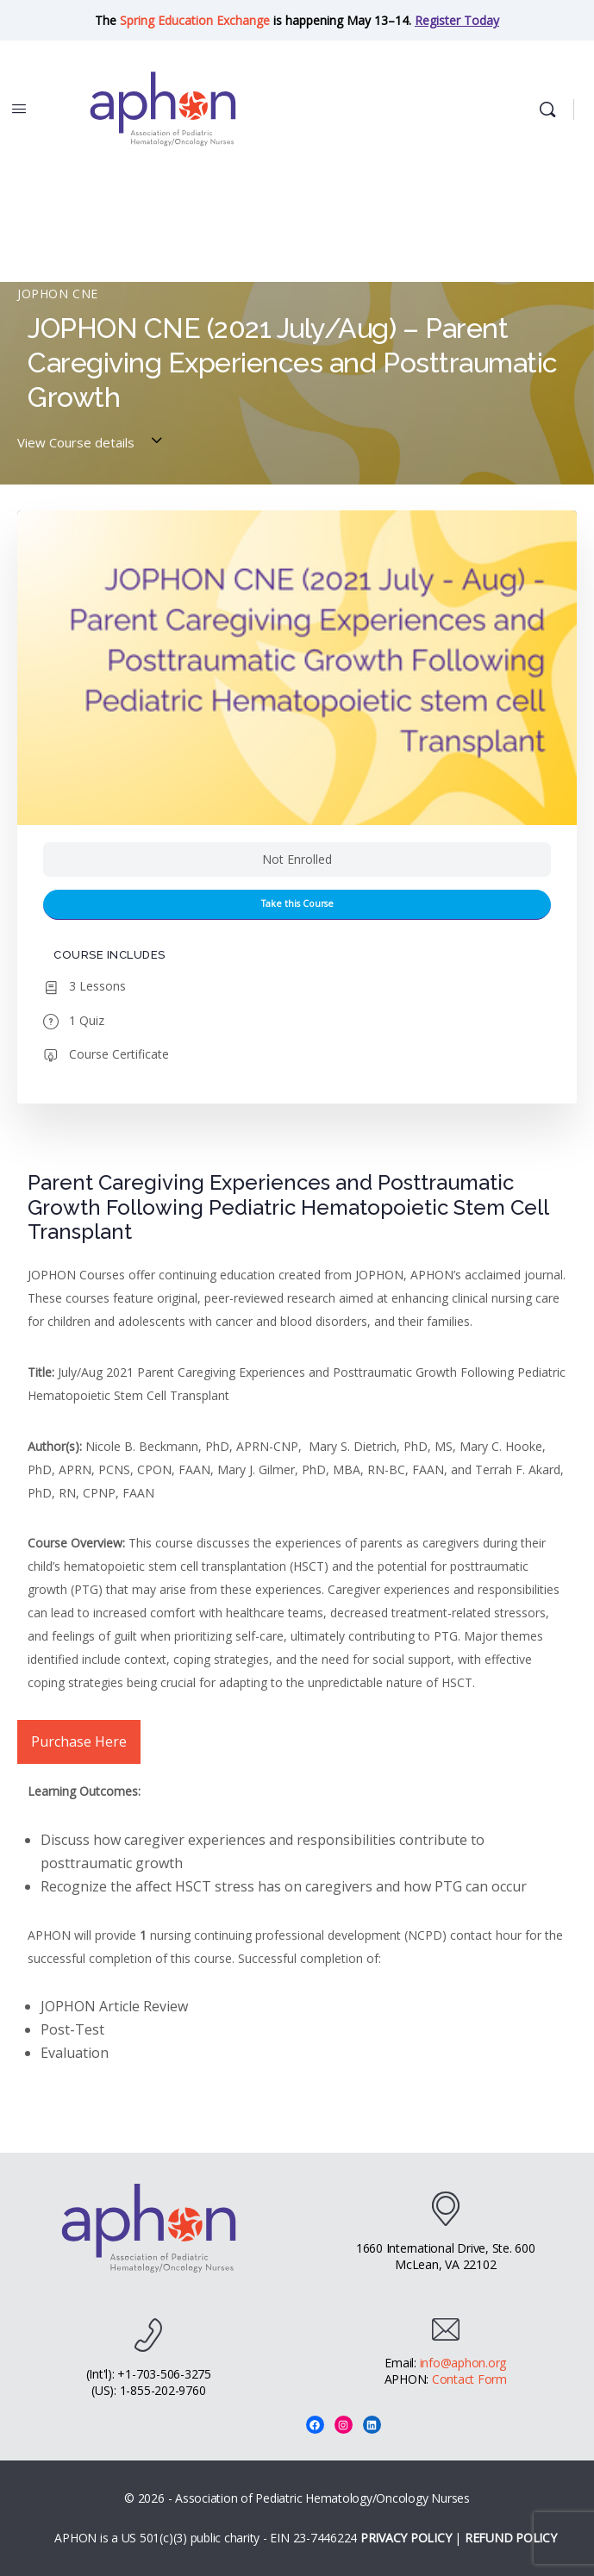 This screenshot has height=2576, width=594. Describe the element at coordinates (511, 2537) in the screenshot. I see `REFUND POLICY` at that location.